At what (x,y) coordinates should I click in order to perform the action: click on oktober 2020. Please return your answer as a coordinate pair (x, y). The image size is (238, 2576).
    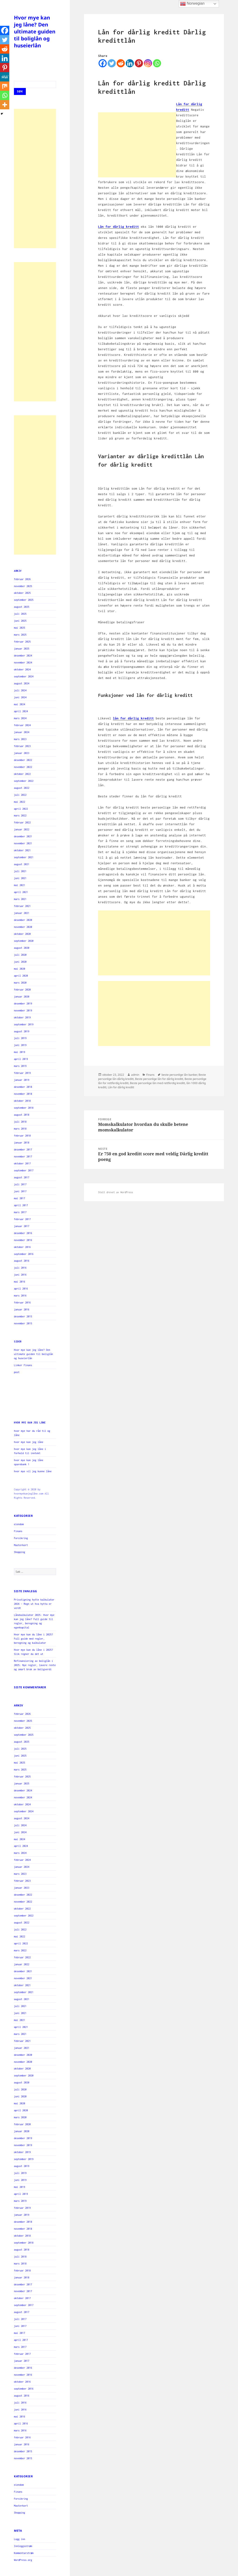
    Looking at the image, I should click on (22, 933).